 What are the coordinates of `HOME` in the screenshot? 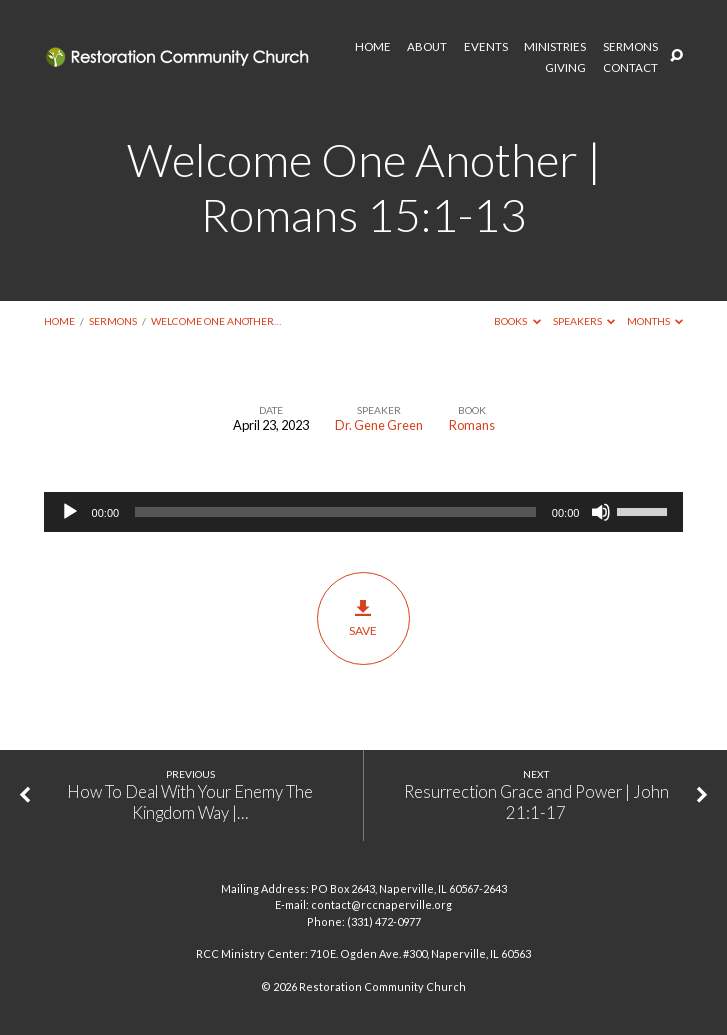 It's located at (373, 47).